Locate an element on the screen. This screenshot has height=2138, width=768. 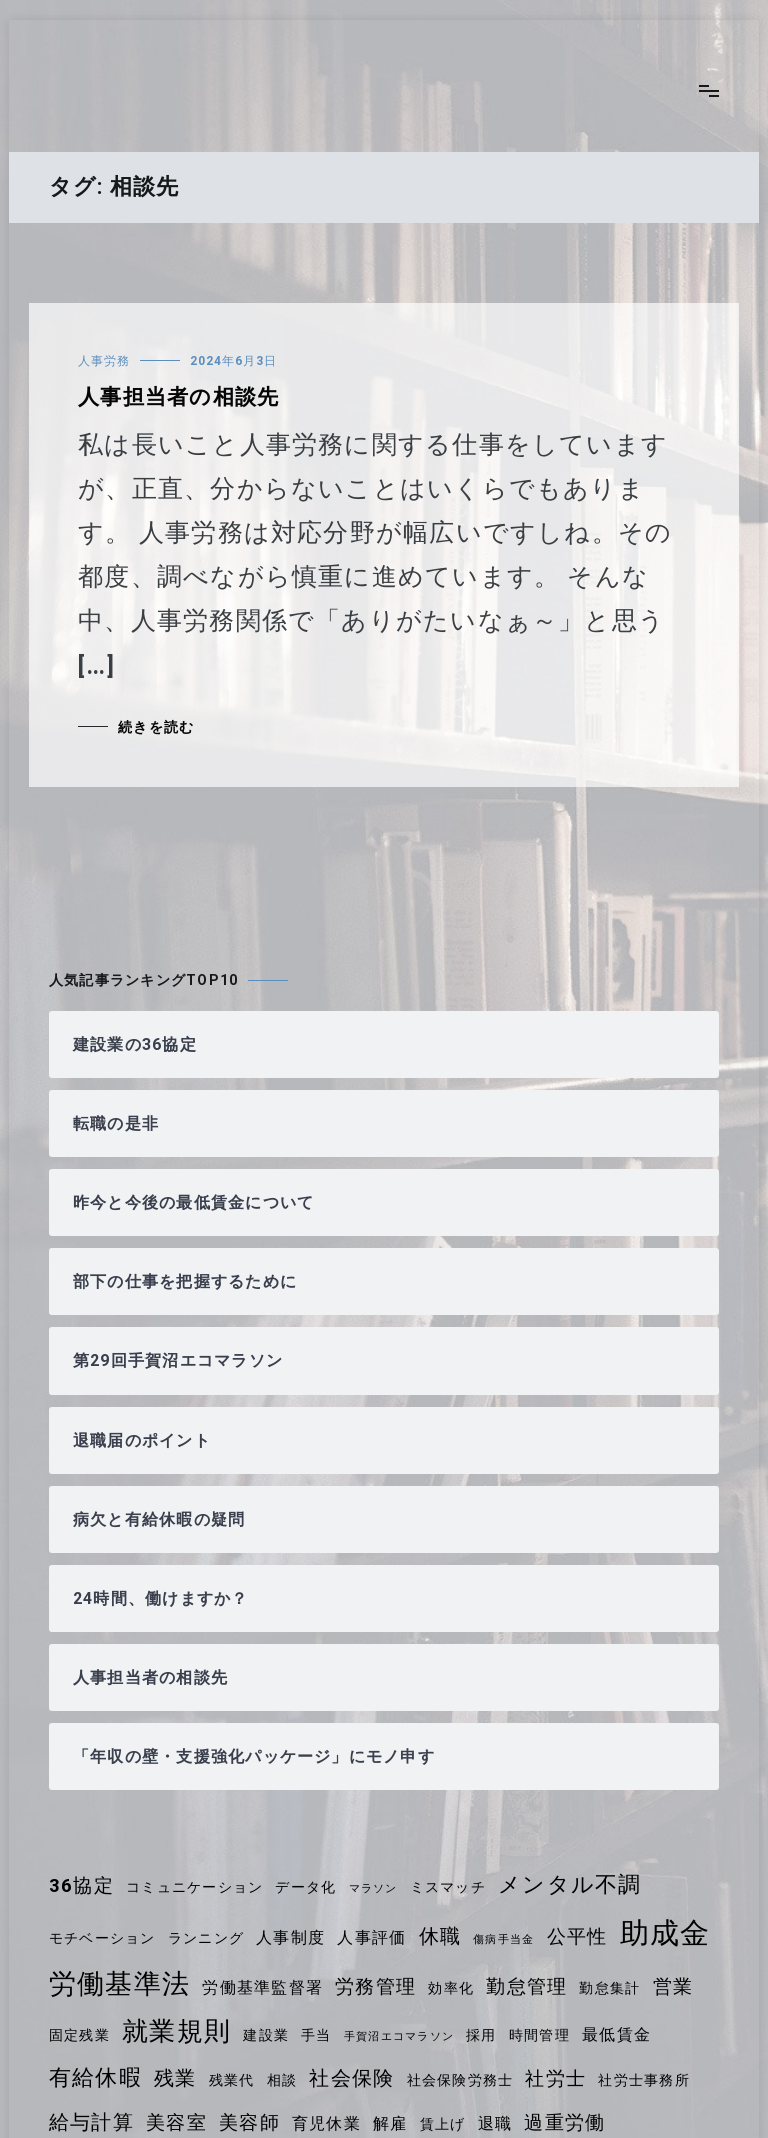
残業 [残業 (7個の項目)] is located at coordinates (175, 2078).